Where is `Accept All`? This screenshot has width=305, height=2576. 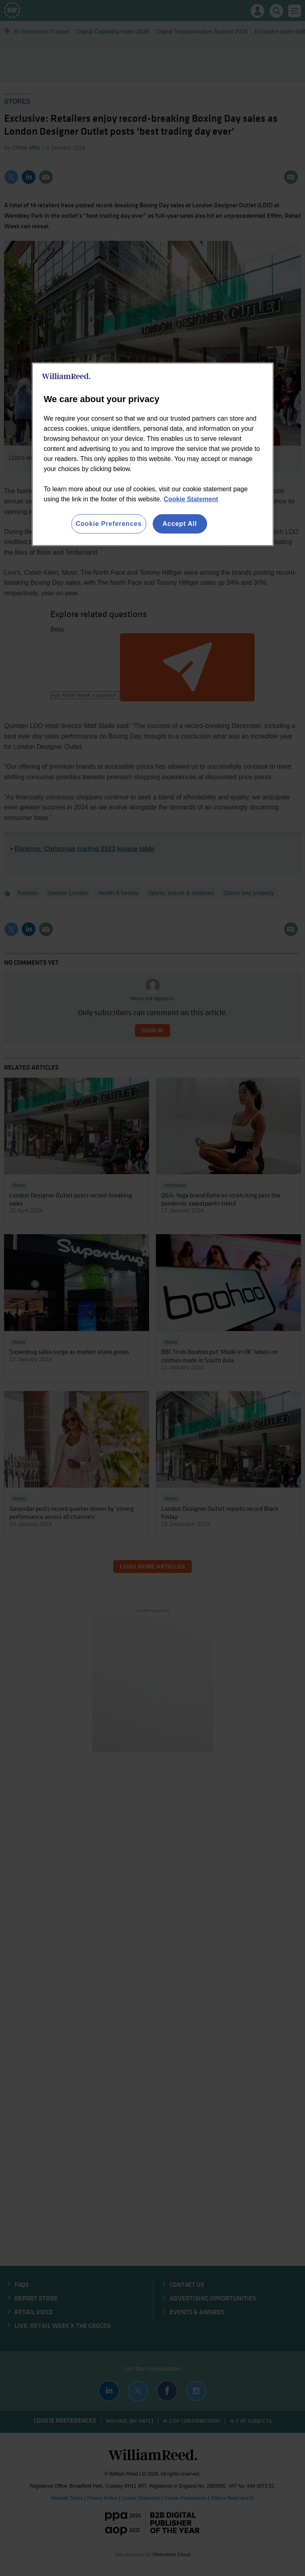 Accept All is located at coordinates (179, 523).